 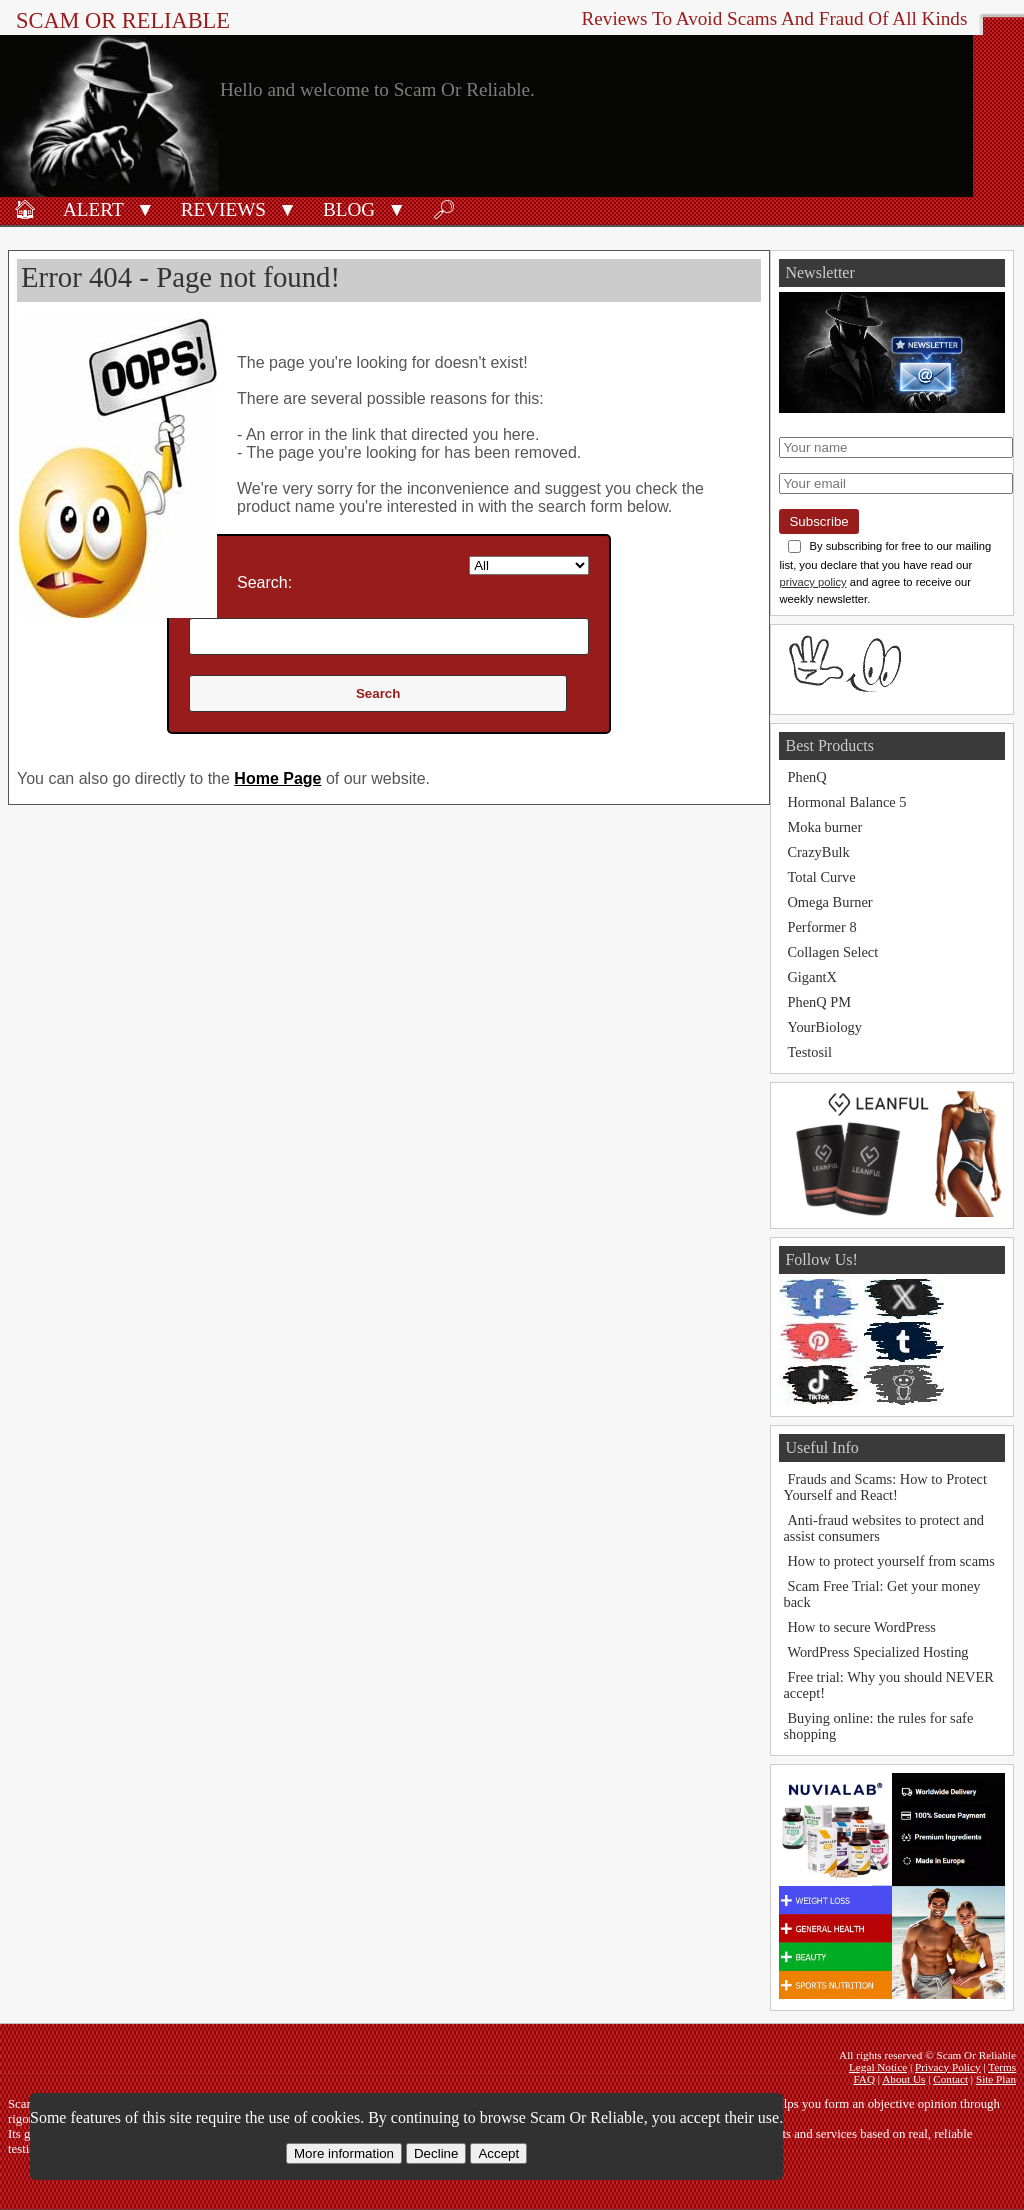 What do you see at coordinates (824, 827) in the screenshot?
I see `Moka burner` at bounding box center [824, 827].